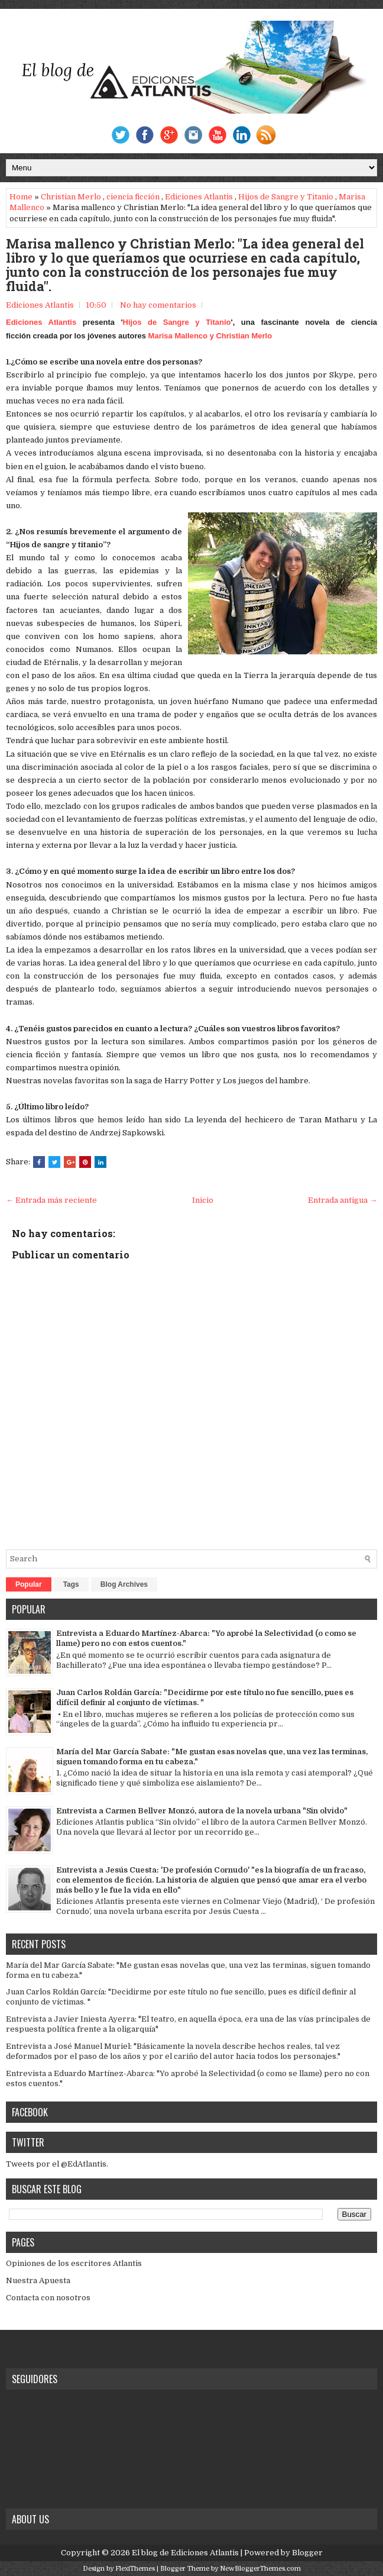 Image resolution: width=383 pixels, height=2576 pixels. What do you see at coordinates (135, 2568) in the screenshot?
I see `FlexiThemes` at bounding box center [135, 2568].